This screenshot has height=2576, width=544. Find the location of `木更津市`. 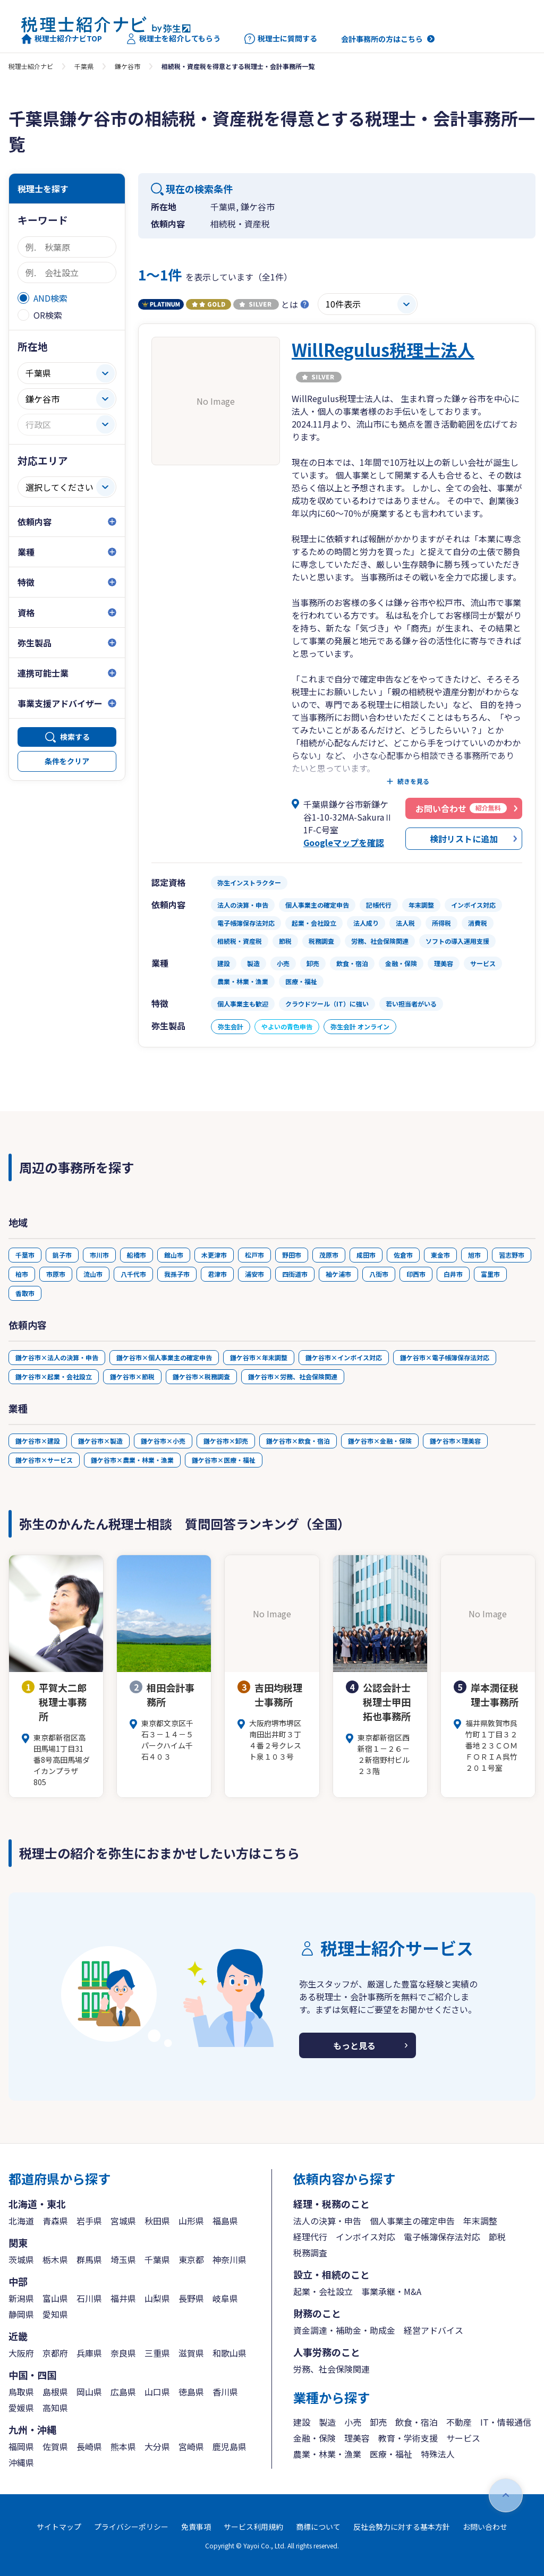

木更津市 is located at coordinates (214, 1254).